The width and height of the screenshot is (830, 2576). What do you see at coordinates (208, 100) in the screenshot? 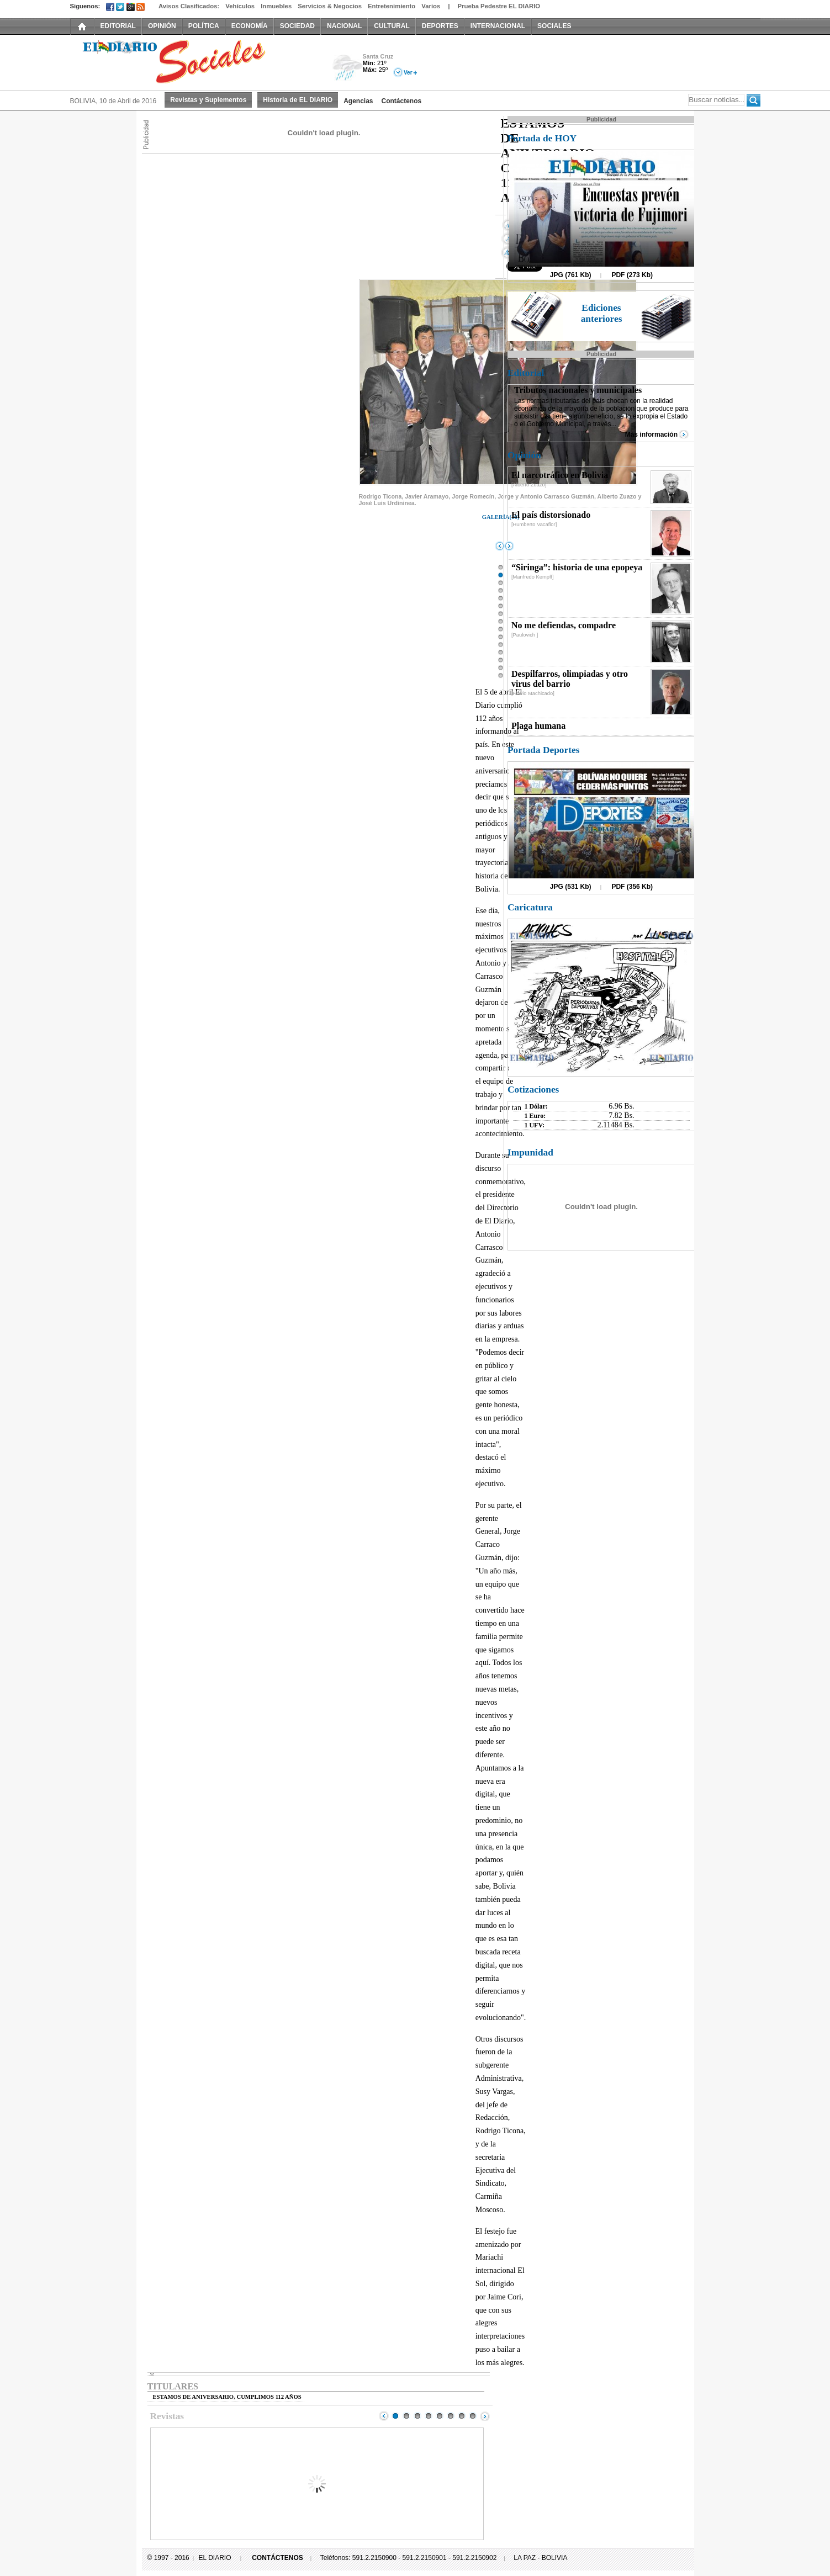
I see `Revistas y Suplementos` at bounding box center [208, 100].